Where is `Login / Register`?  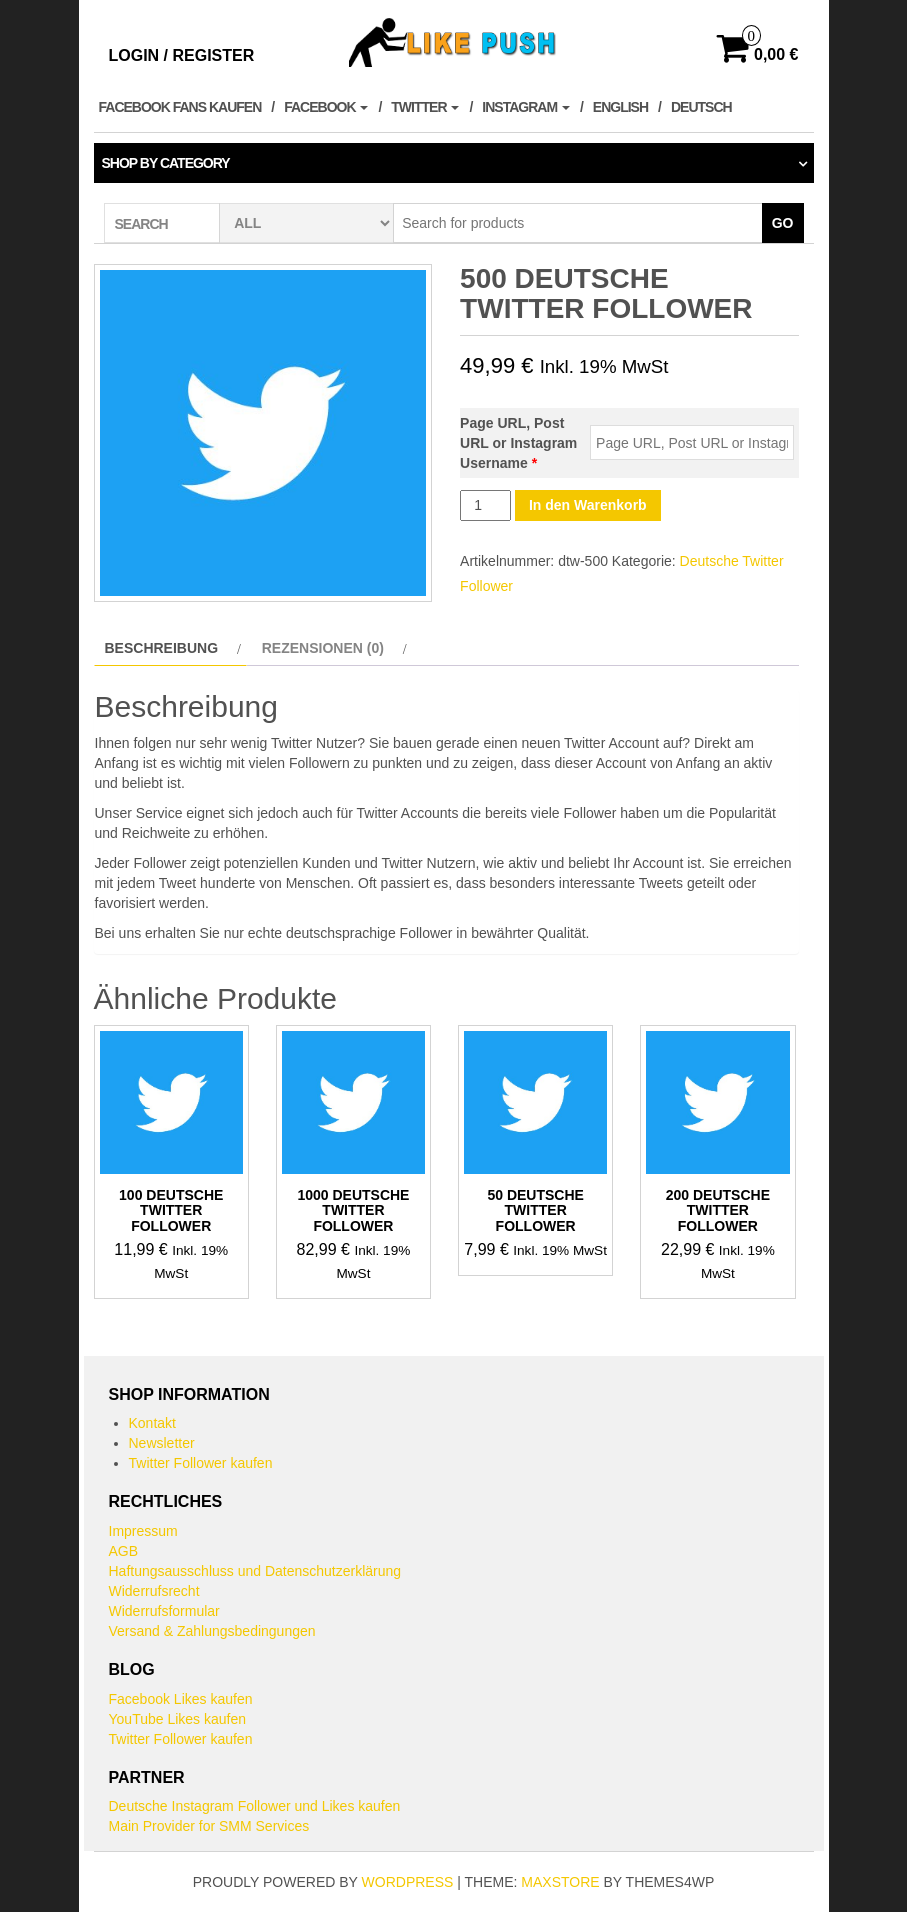
Login / Register is located at coordinates (182, 55).